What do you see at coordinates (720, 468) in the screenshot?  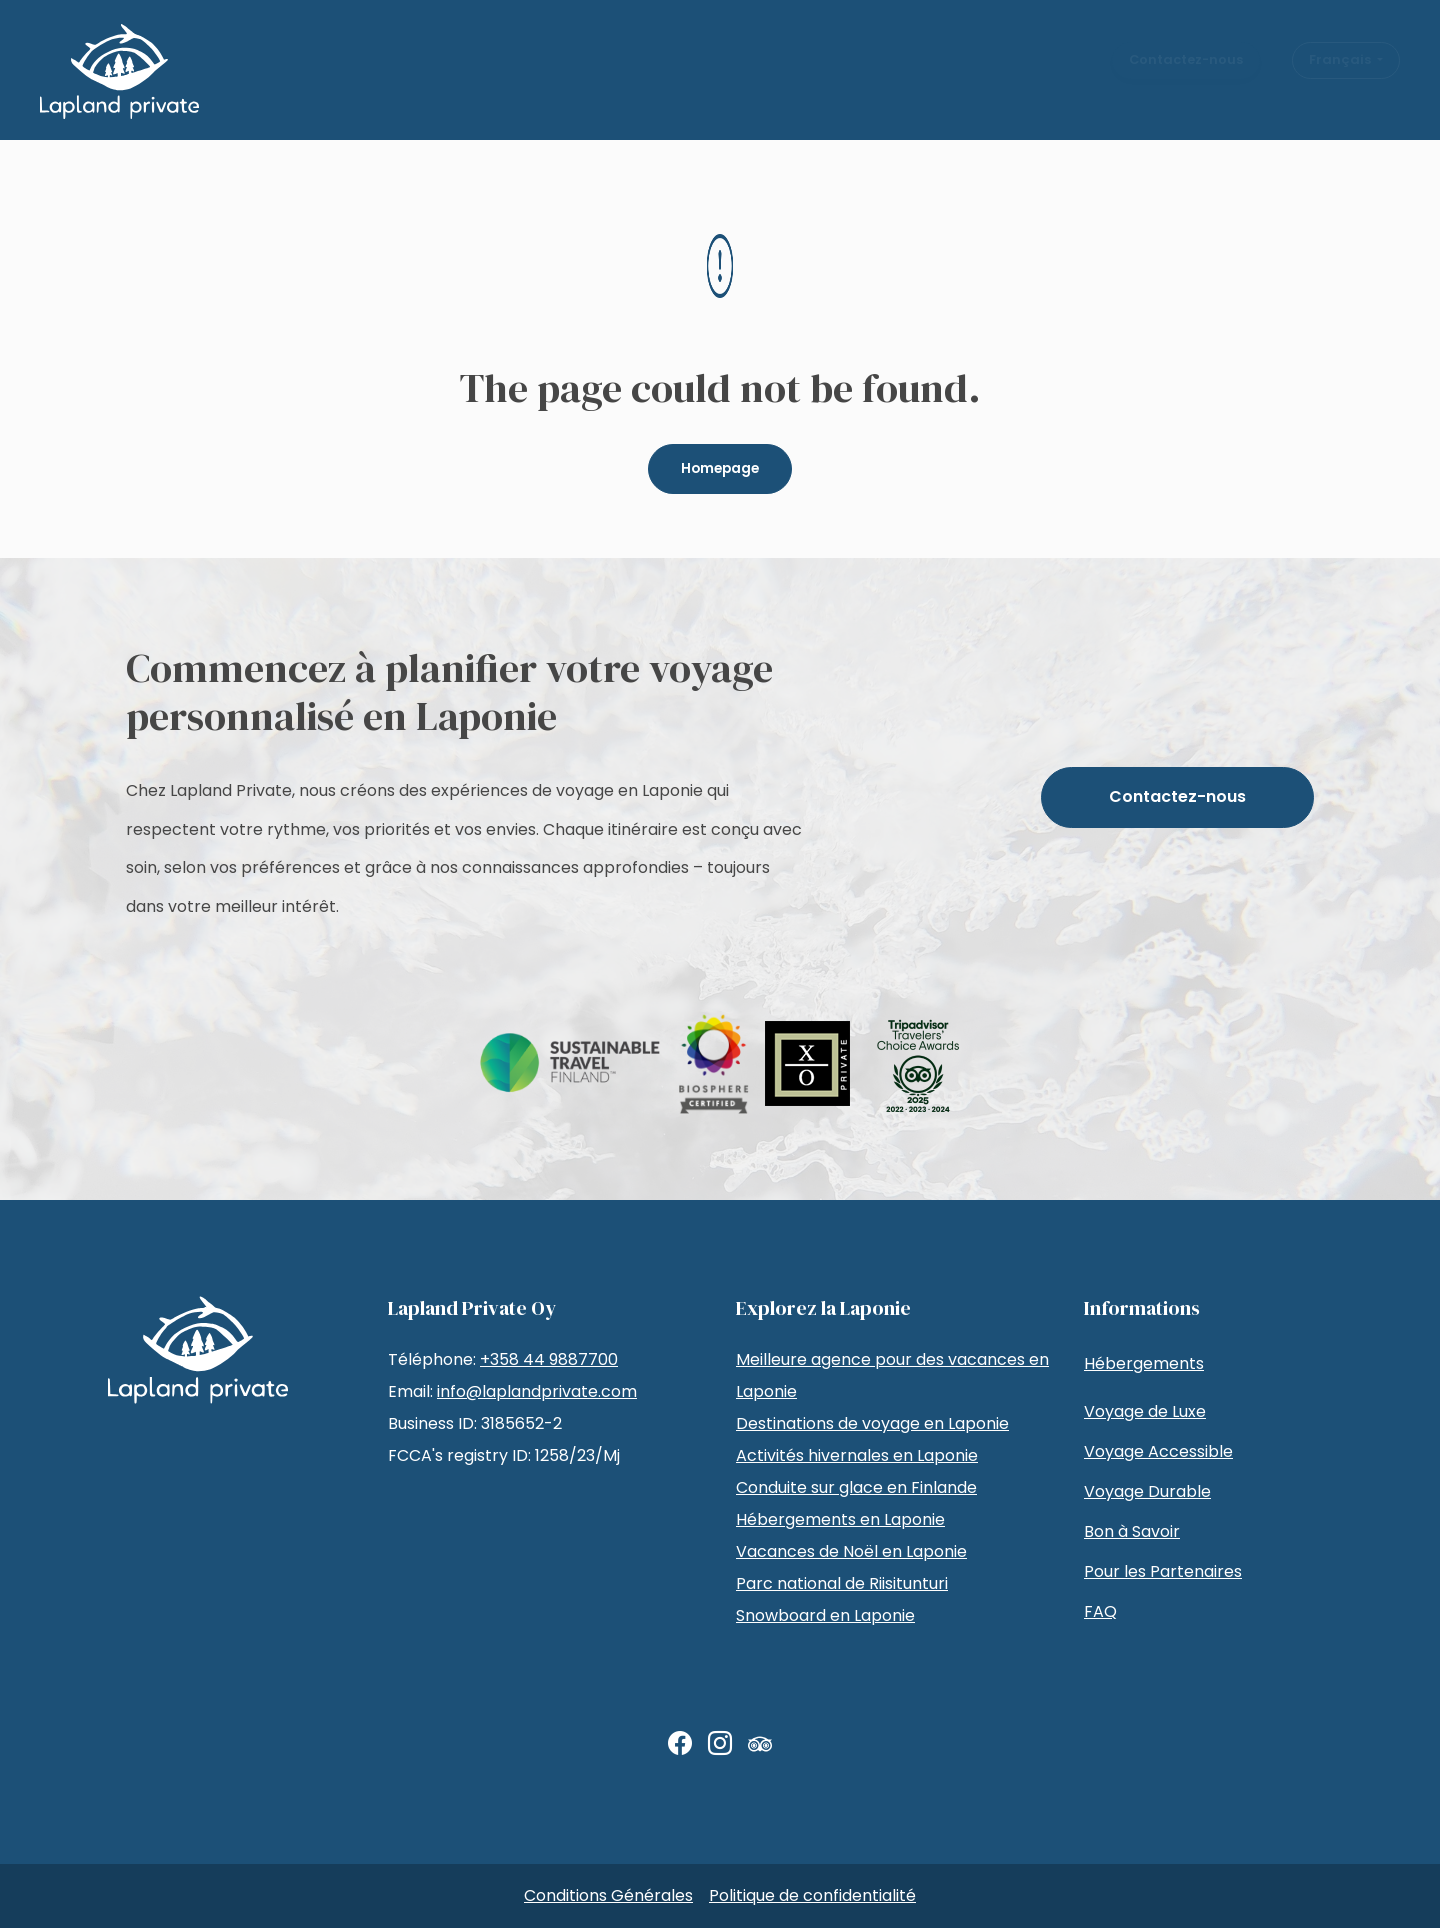 I see `Homepage` at bounding box center [720, 468].